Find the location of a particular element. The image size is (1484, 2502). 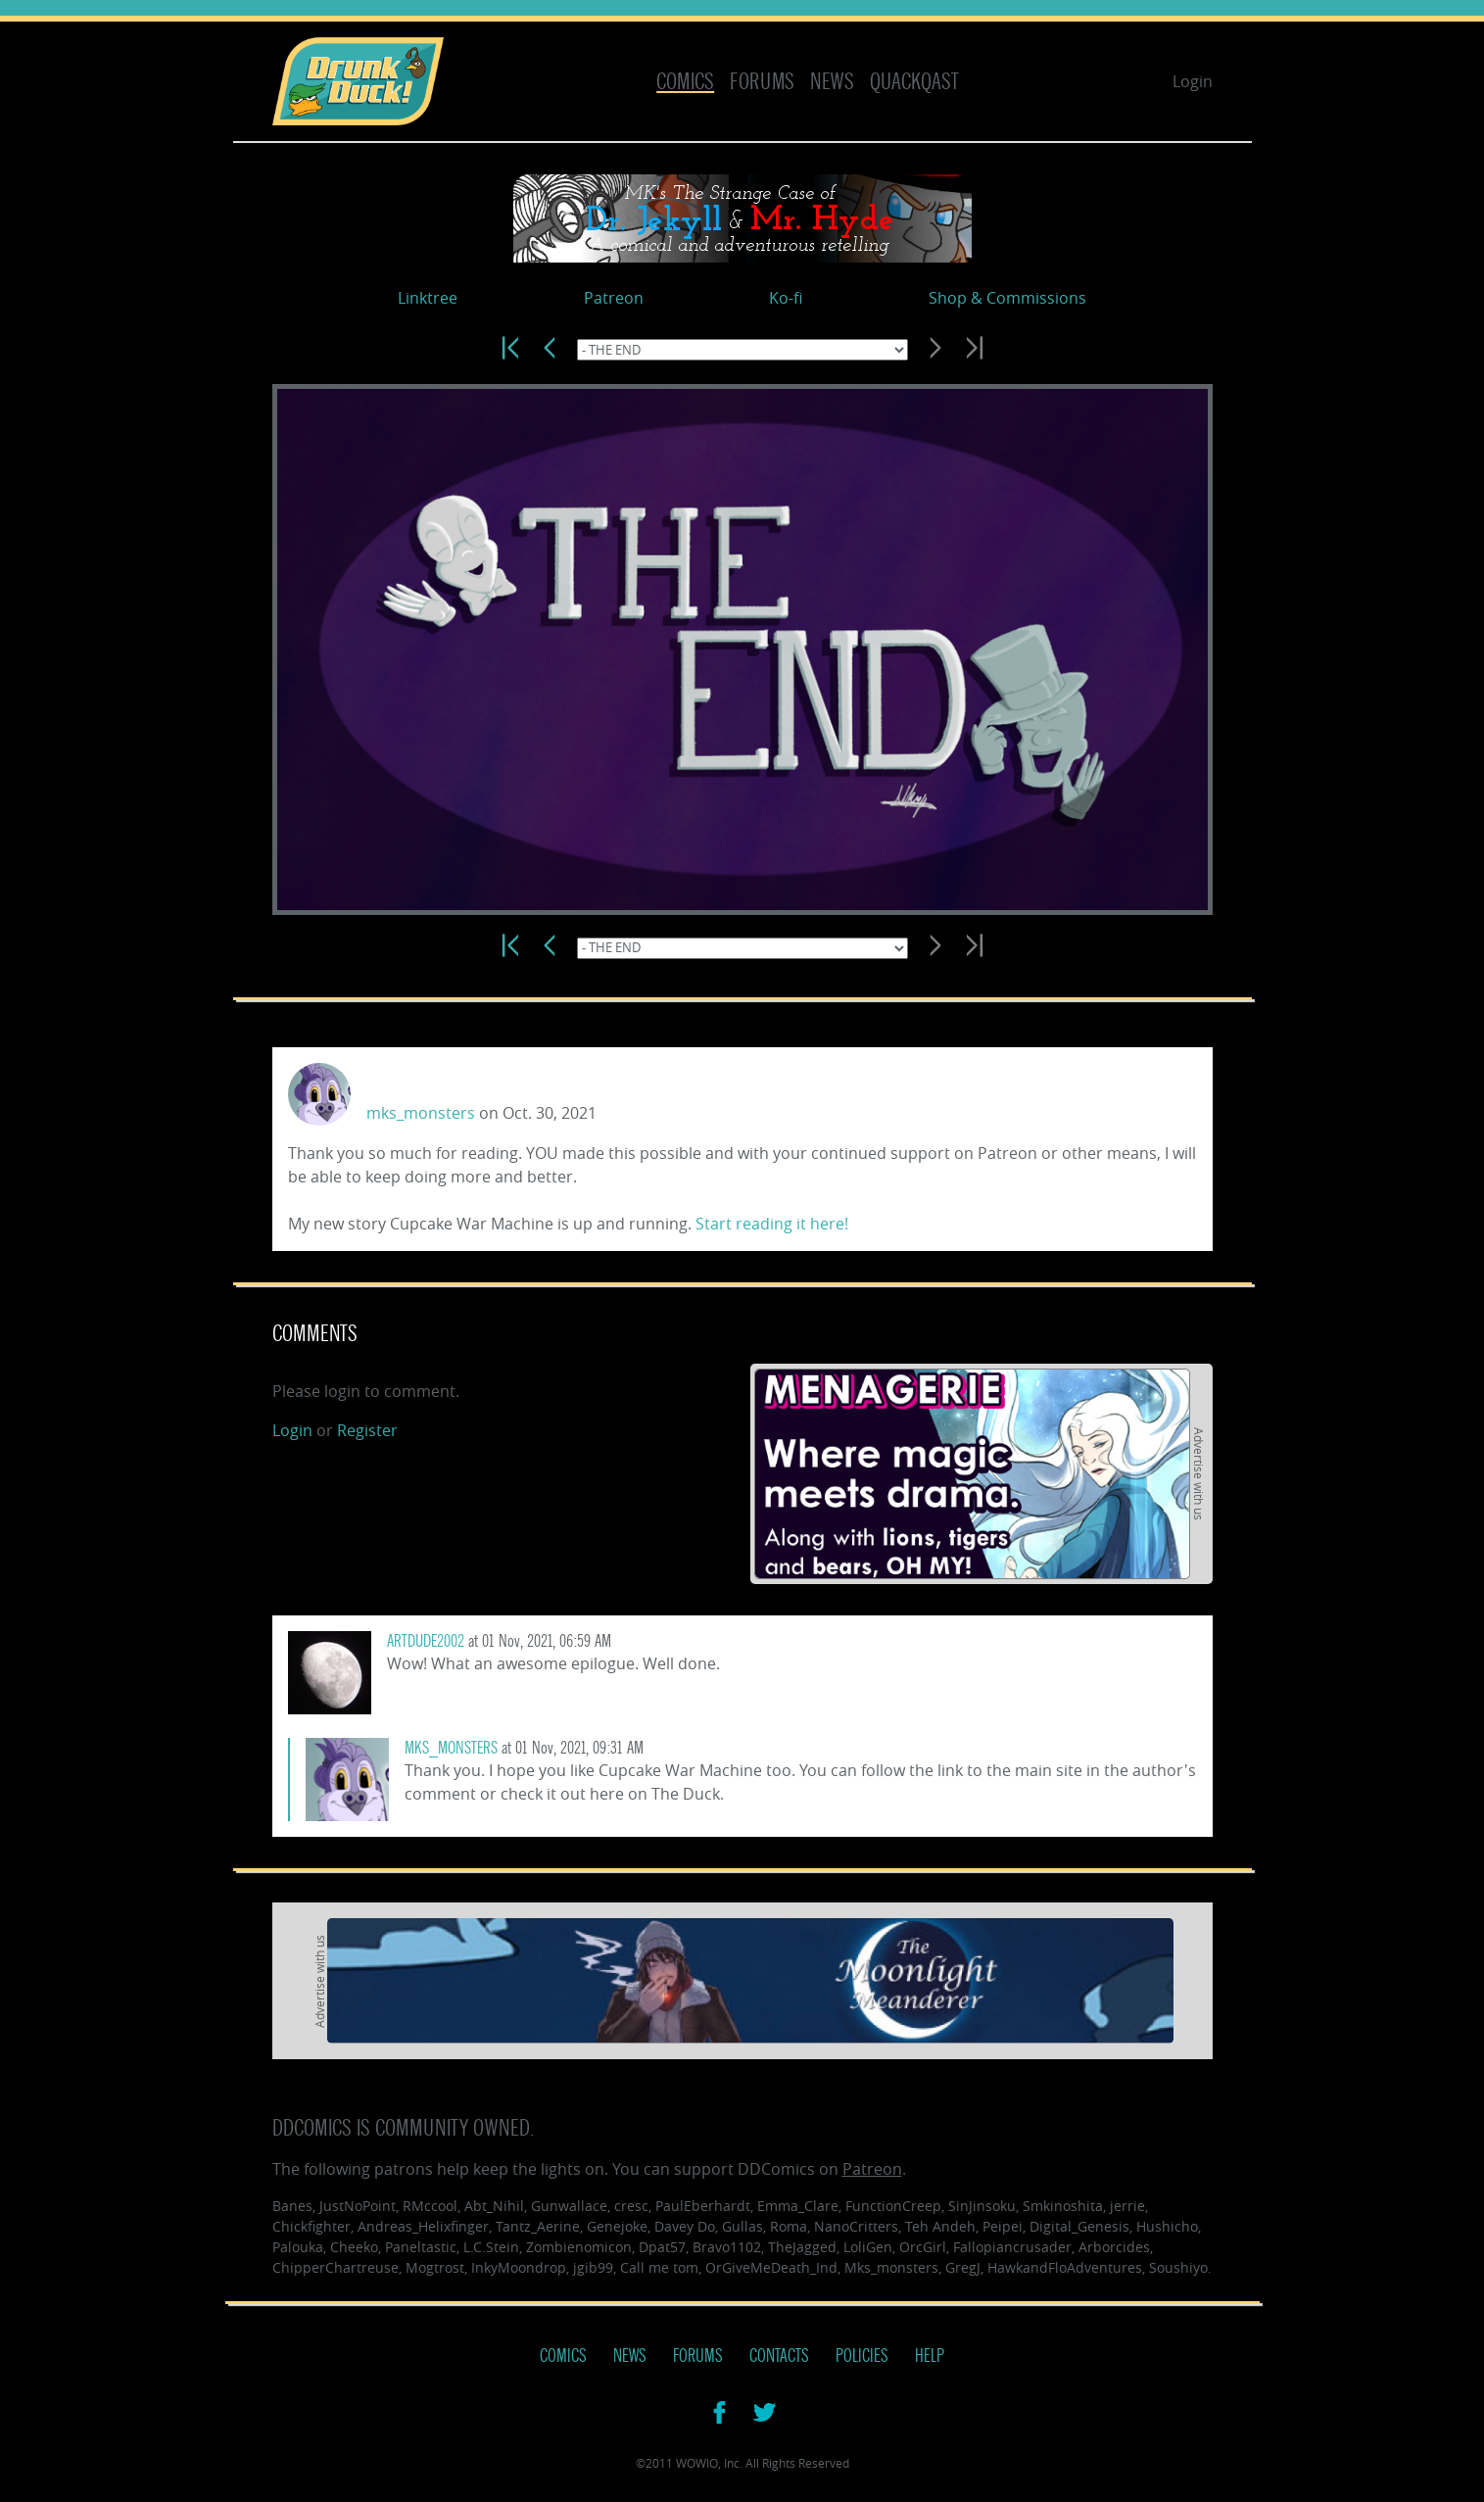

Patreon is located at coordinates (614, 298).